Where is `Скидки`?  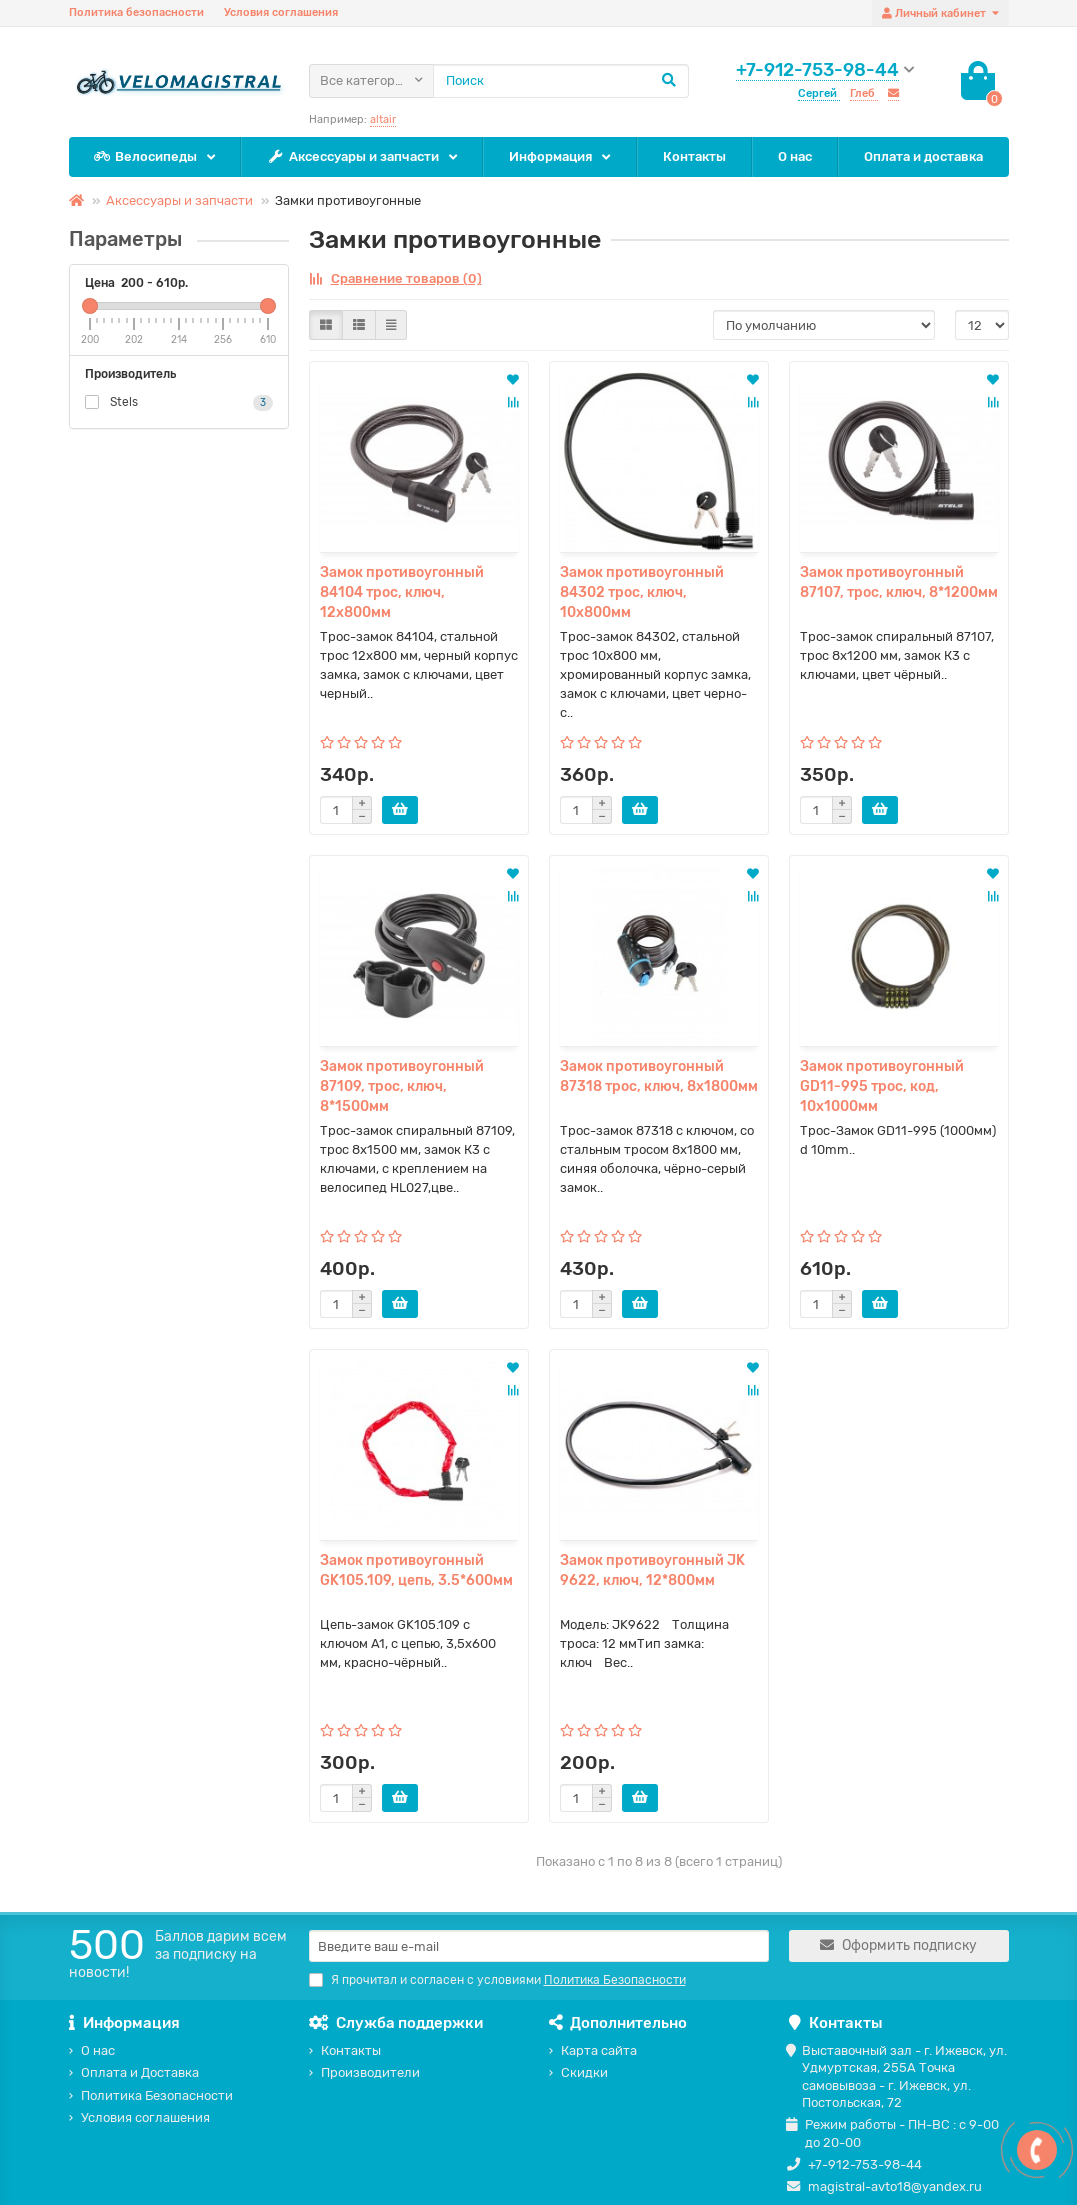 Скидки is located at coordinates (584, 2072).